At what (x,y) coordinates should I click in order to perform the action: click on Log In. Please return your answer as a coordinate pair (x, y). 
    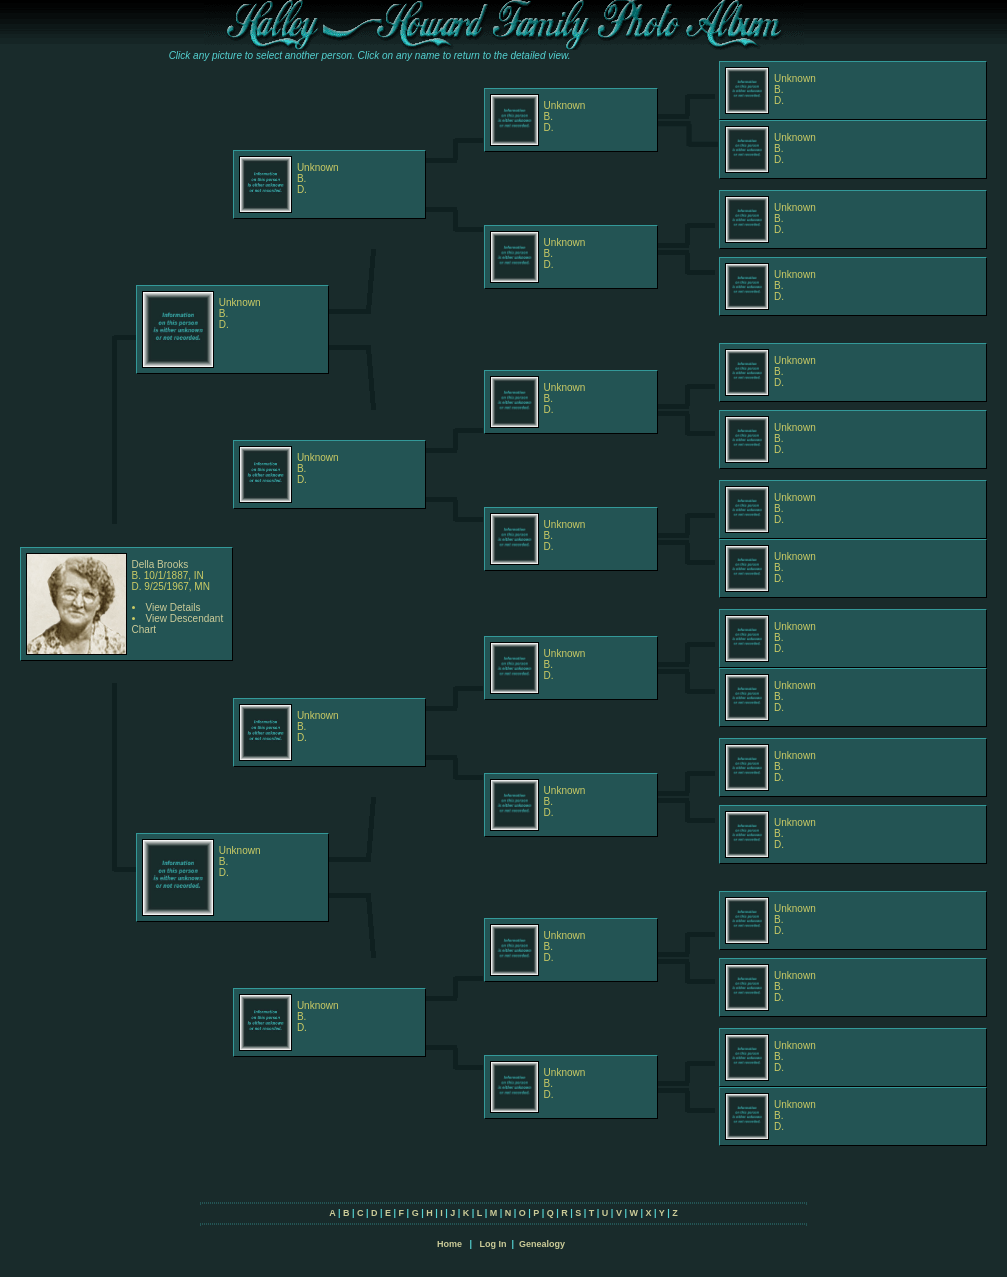
    Looking at the image, I should click on (492, 1244).